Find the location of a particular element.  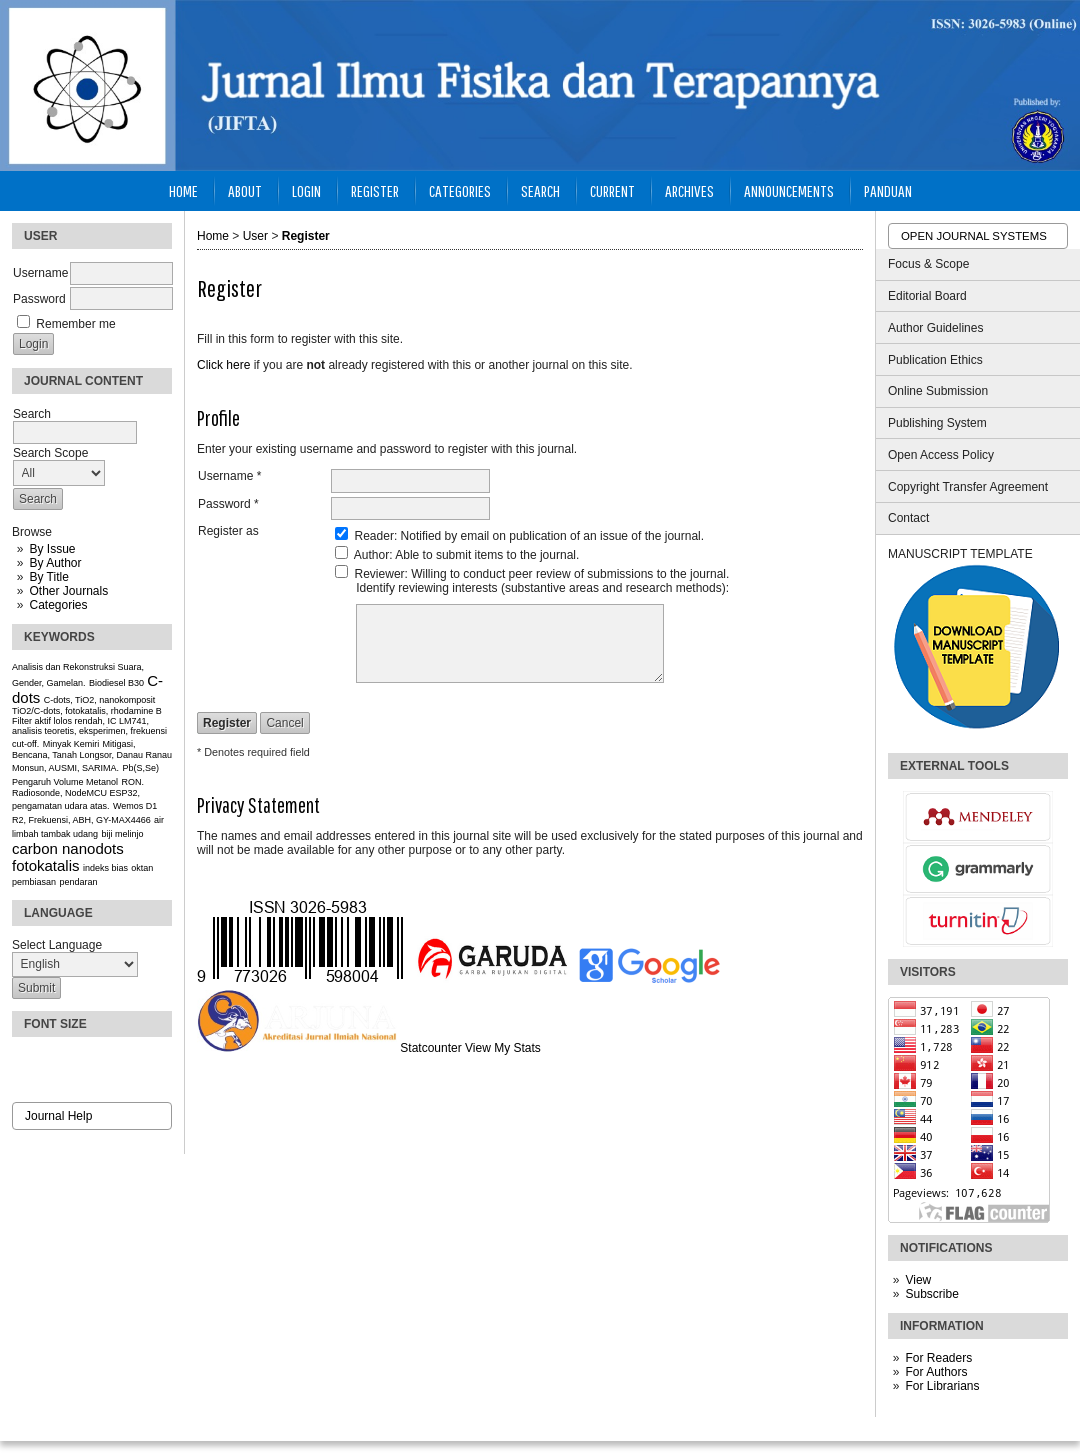

Publishing System is located at coordinates (937, 423).